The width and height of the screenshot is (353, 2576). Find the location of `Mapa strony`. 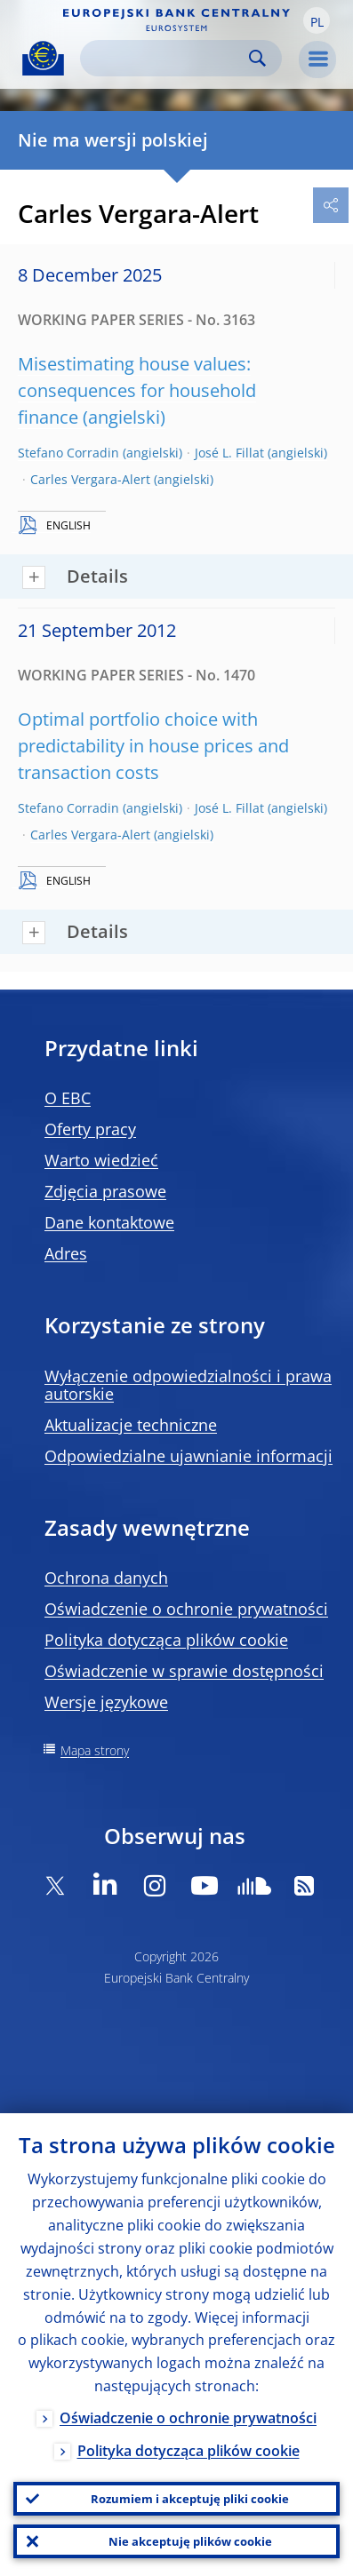

Mapa strony is located at coordinates (94, 1750).